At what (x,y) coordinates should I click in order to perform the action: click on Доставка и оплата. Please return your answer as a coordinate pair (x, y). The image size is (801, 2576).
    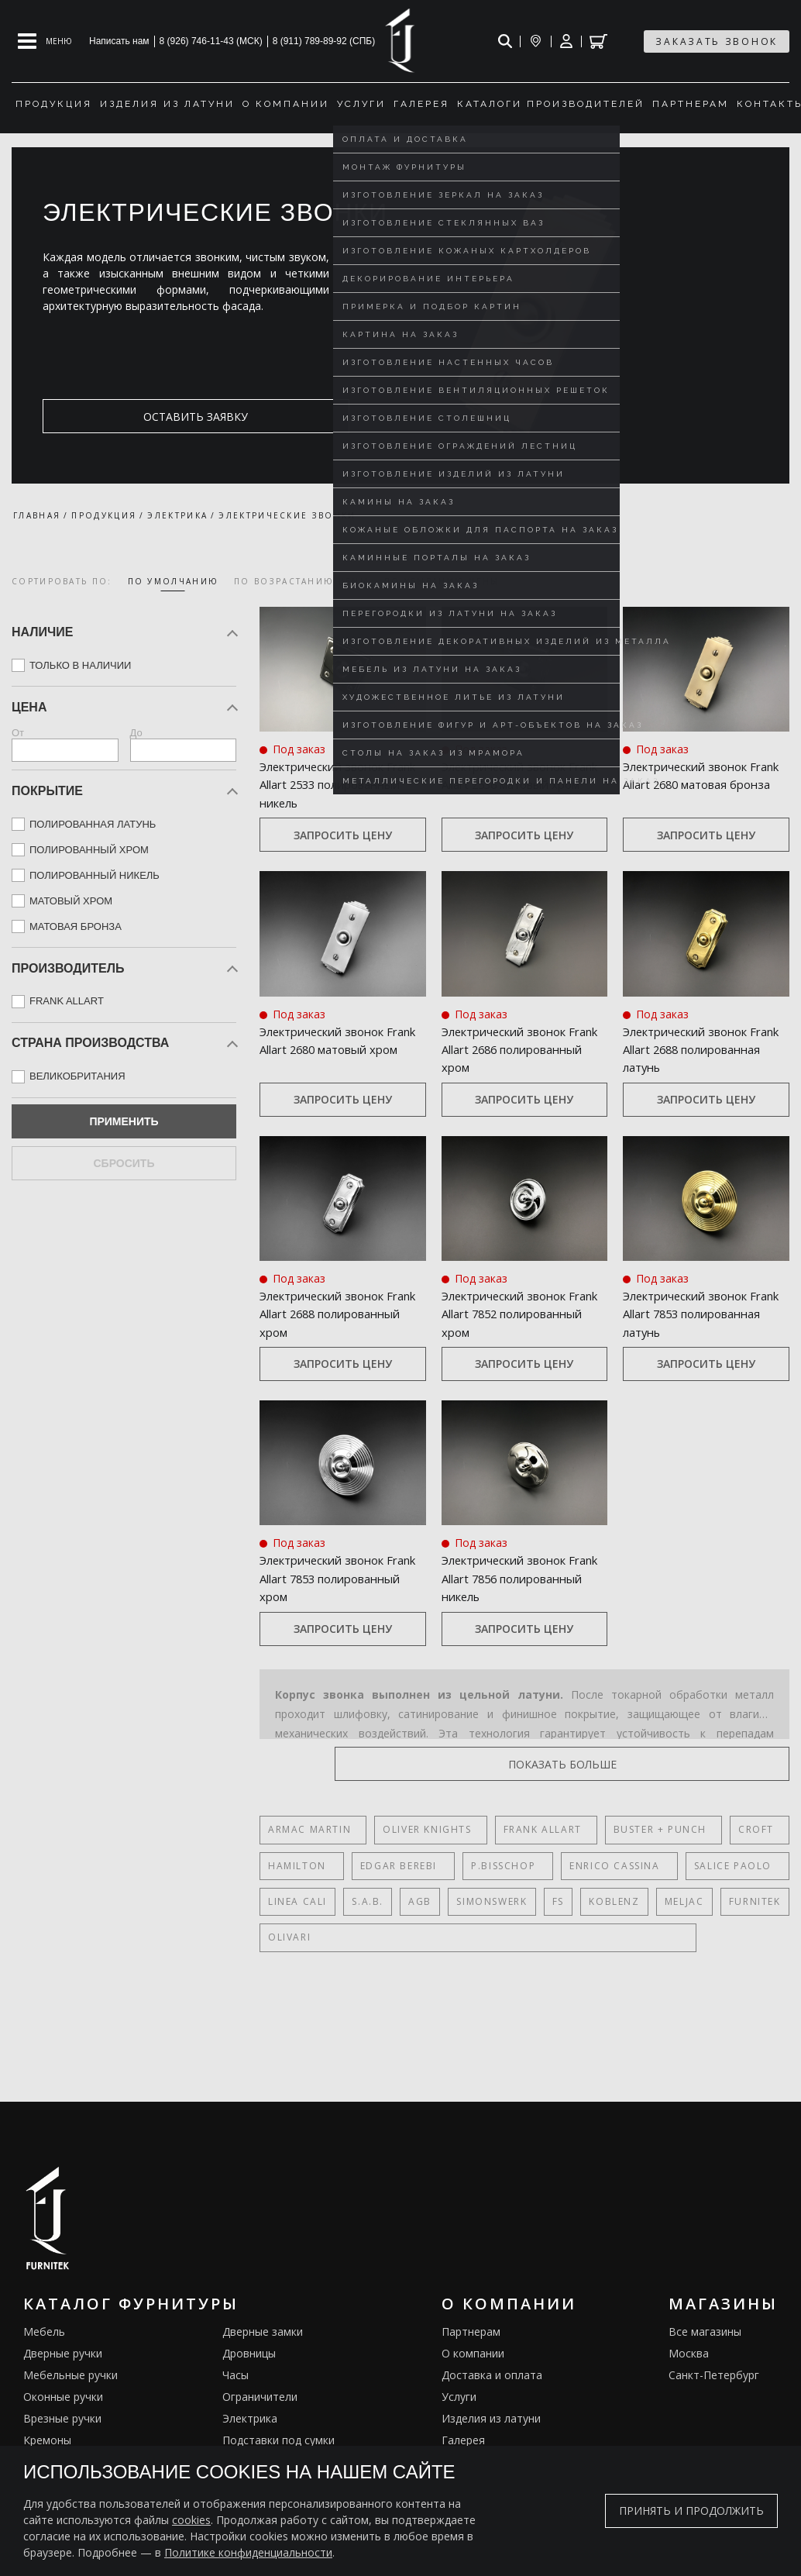
    Looking at the image, I should click on (492, 2375).